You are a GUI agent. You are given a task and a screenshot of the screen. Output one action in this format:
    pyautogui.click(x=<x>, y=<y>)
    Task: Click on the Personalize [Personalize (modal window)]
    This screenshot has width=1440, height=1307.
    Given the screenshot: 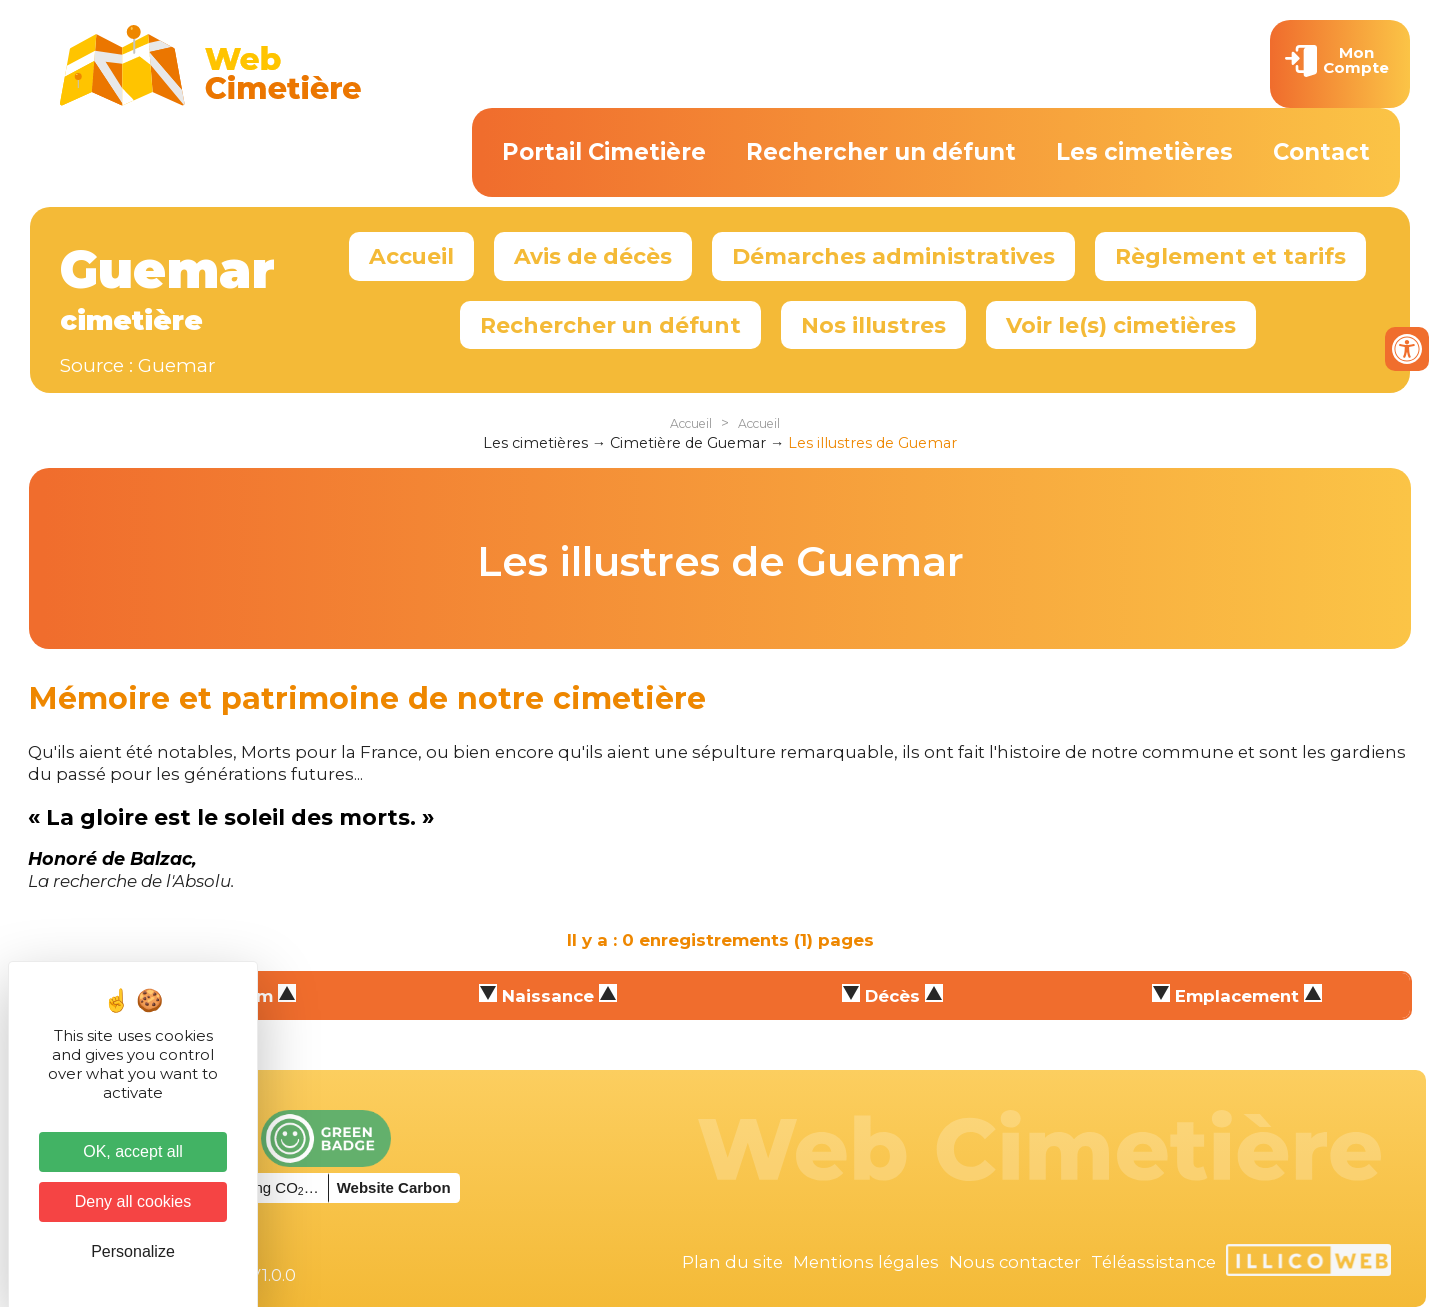 What is the action you would take?
    pyautogui.click(x=133, y=1251)
    